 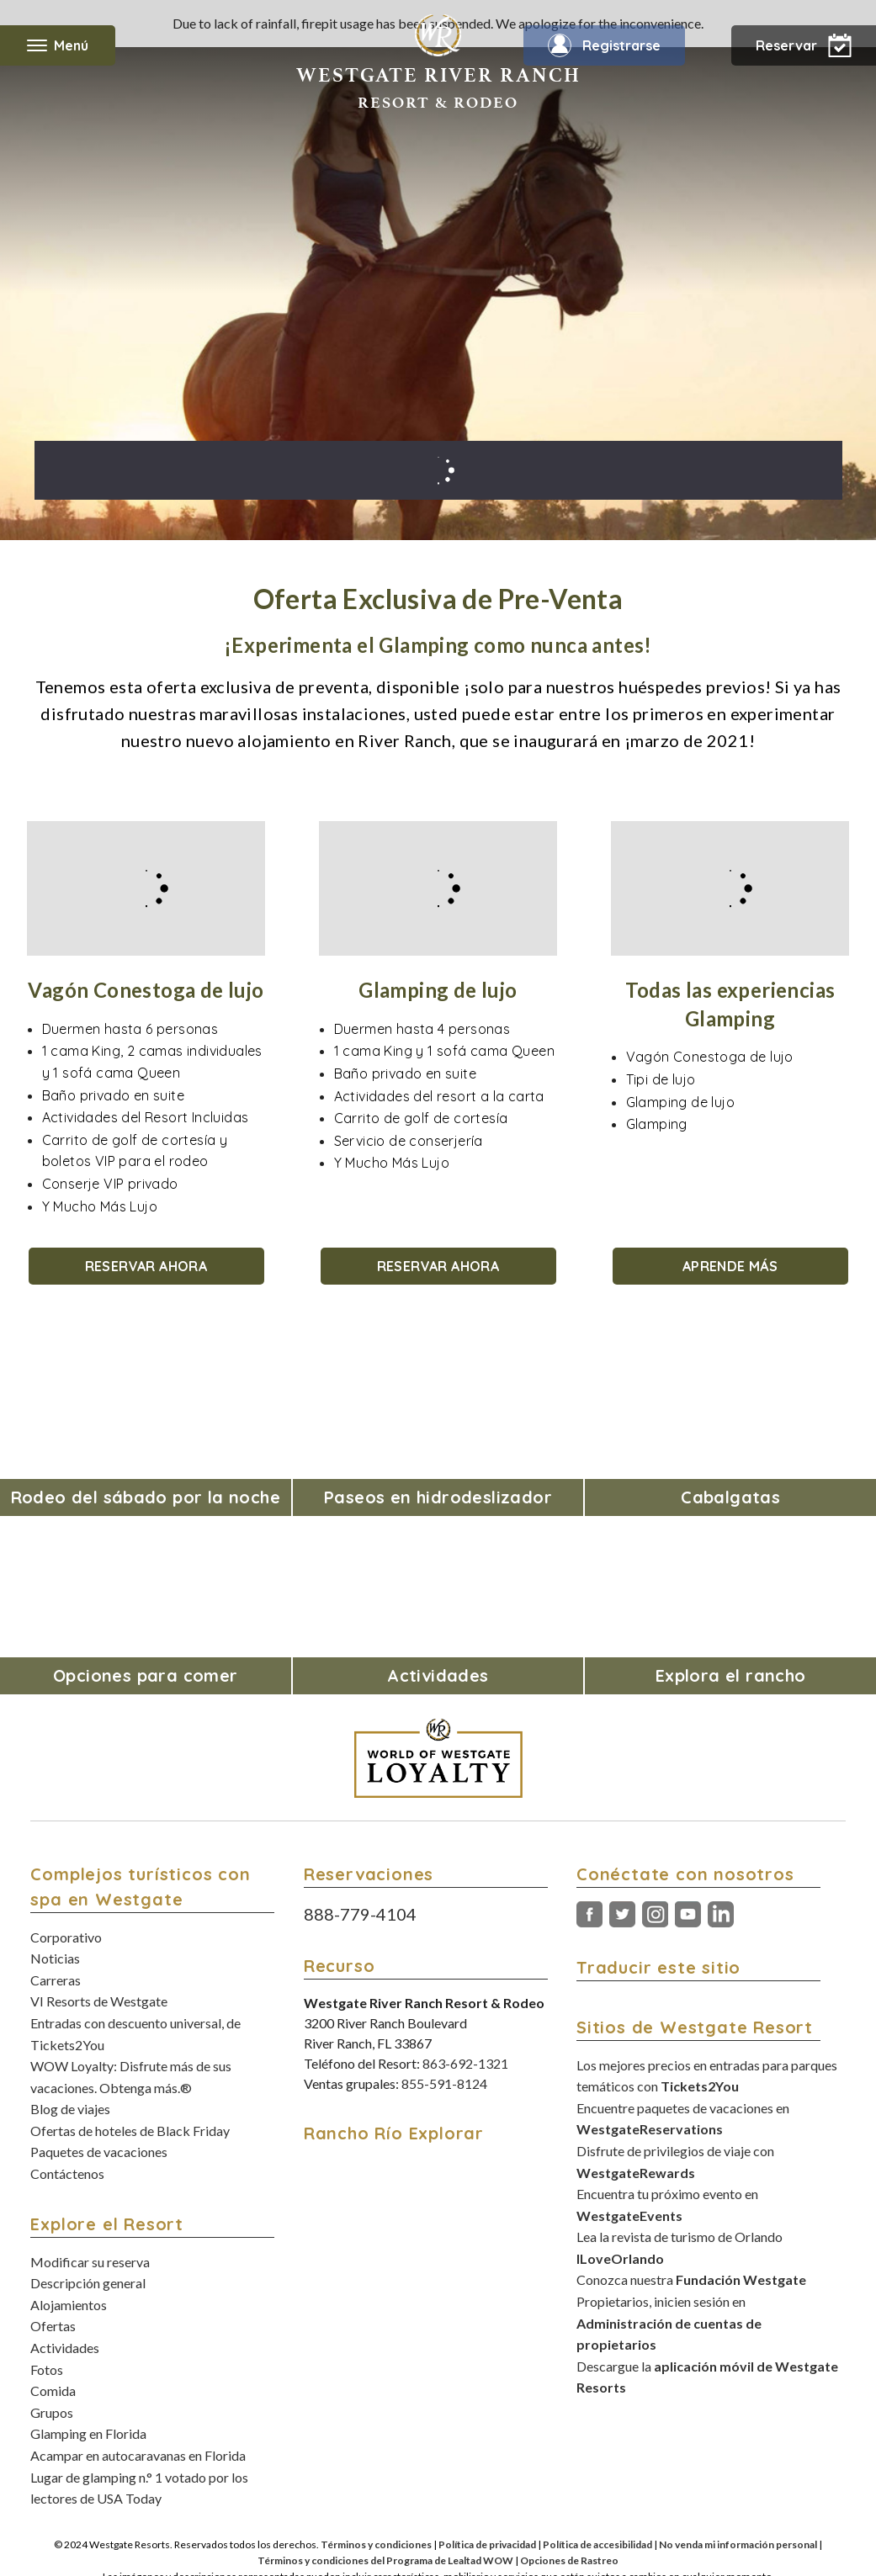 What do you see at coordinates (569, 2560) in the screenshot?
I see `Opciones de Rastreo` at bounding box center [569, 2560].